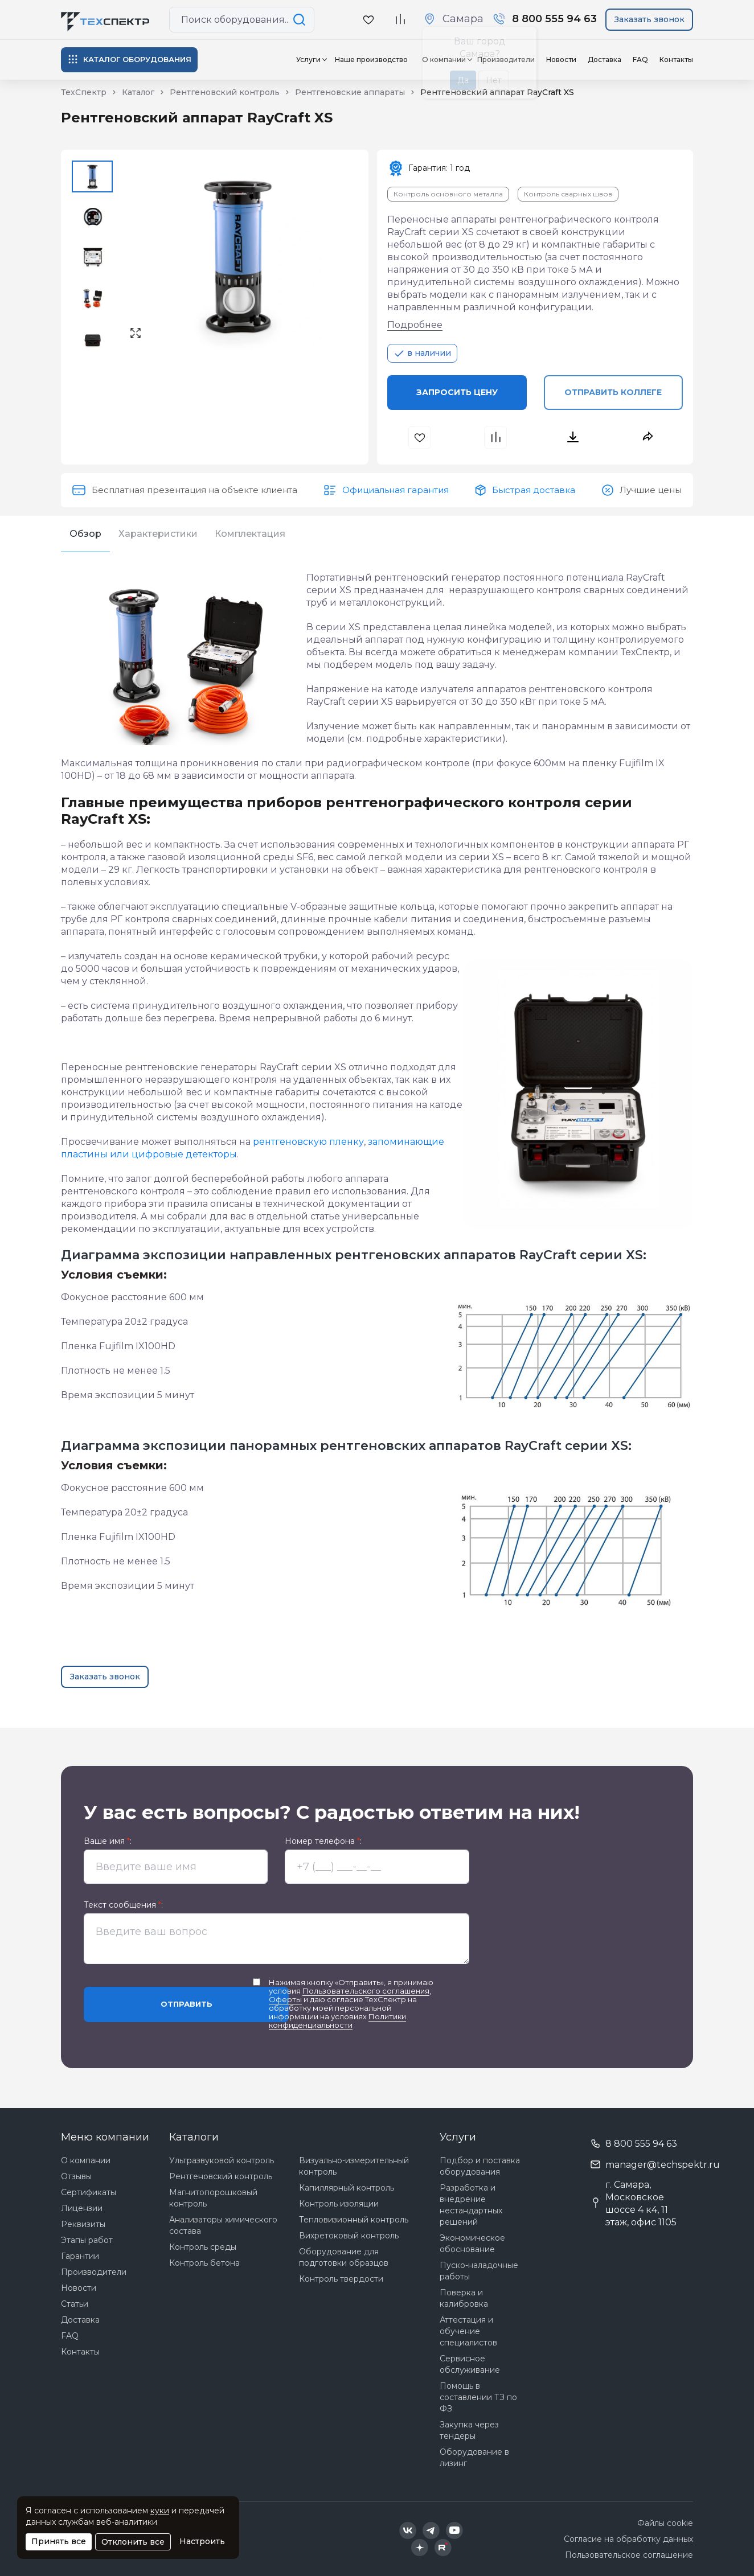  Describe the element at coordinates (561, 59) in the screenshot. I see `Новости` at that location.